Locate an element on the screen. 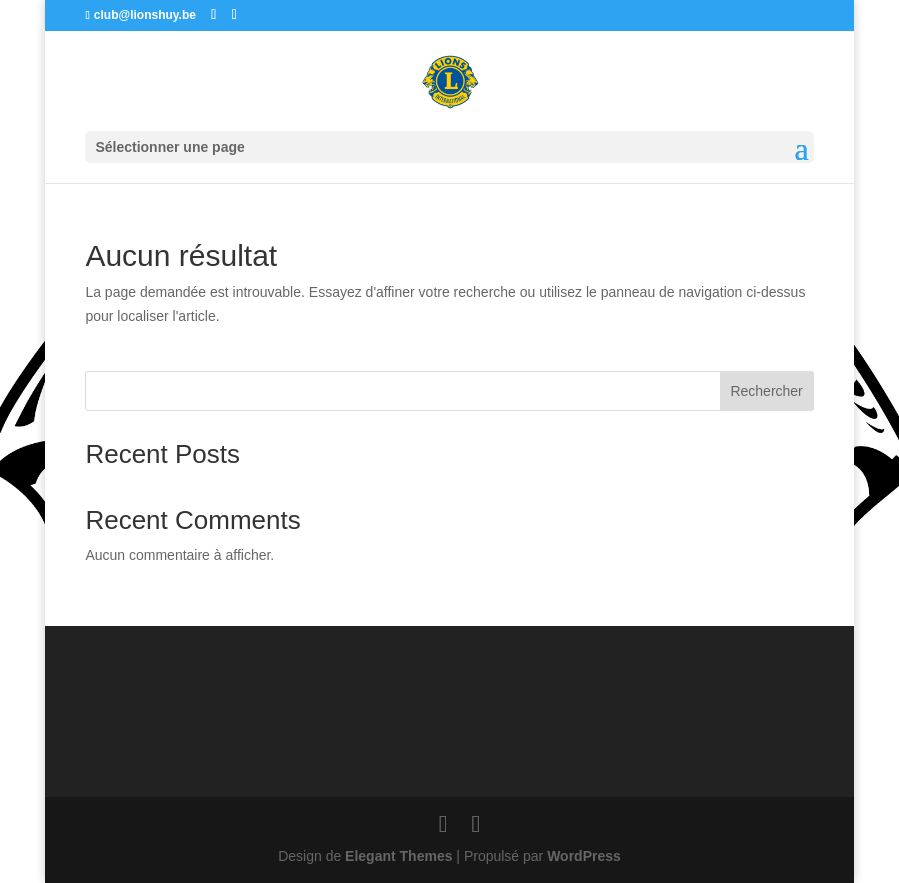 The height and width of the screenshot is (883, 899). WordPress is located at coordinates (584, 856).